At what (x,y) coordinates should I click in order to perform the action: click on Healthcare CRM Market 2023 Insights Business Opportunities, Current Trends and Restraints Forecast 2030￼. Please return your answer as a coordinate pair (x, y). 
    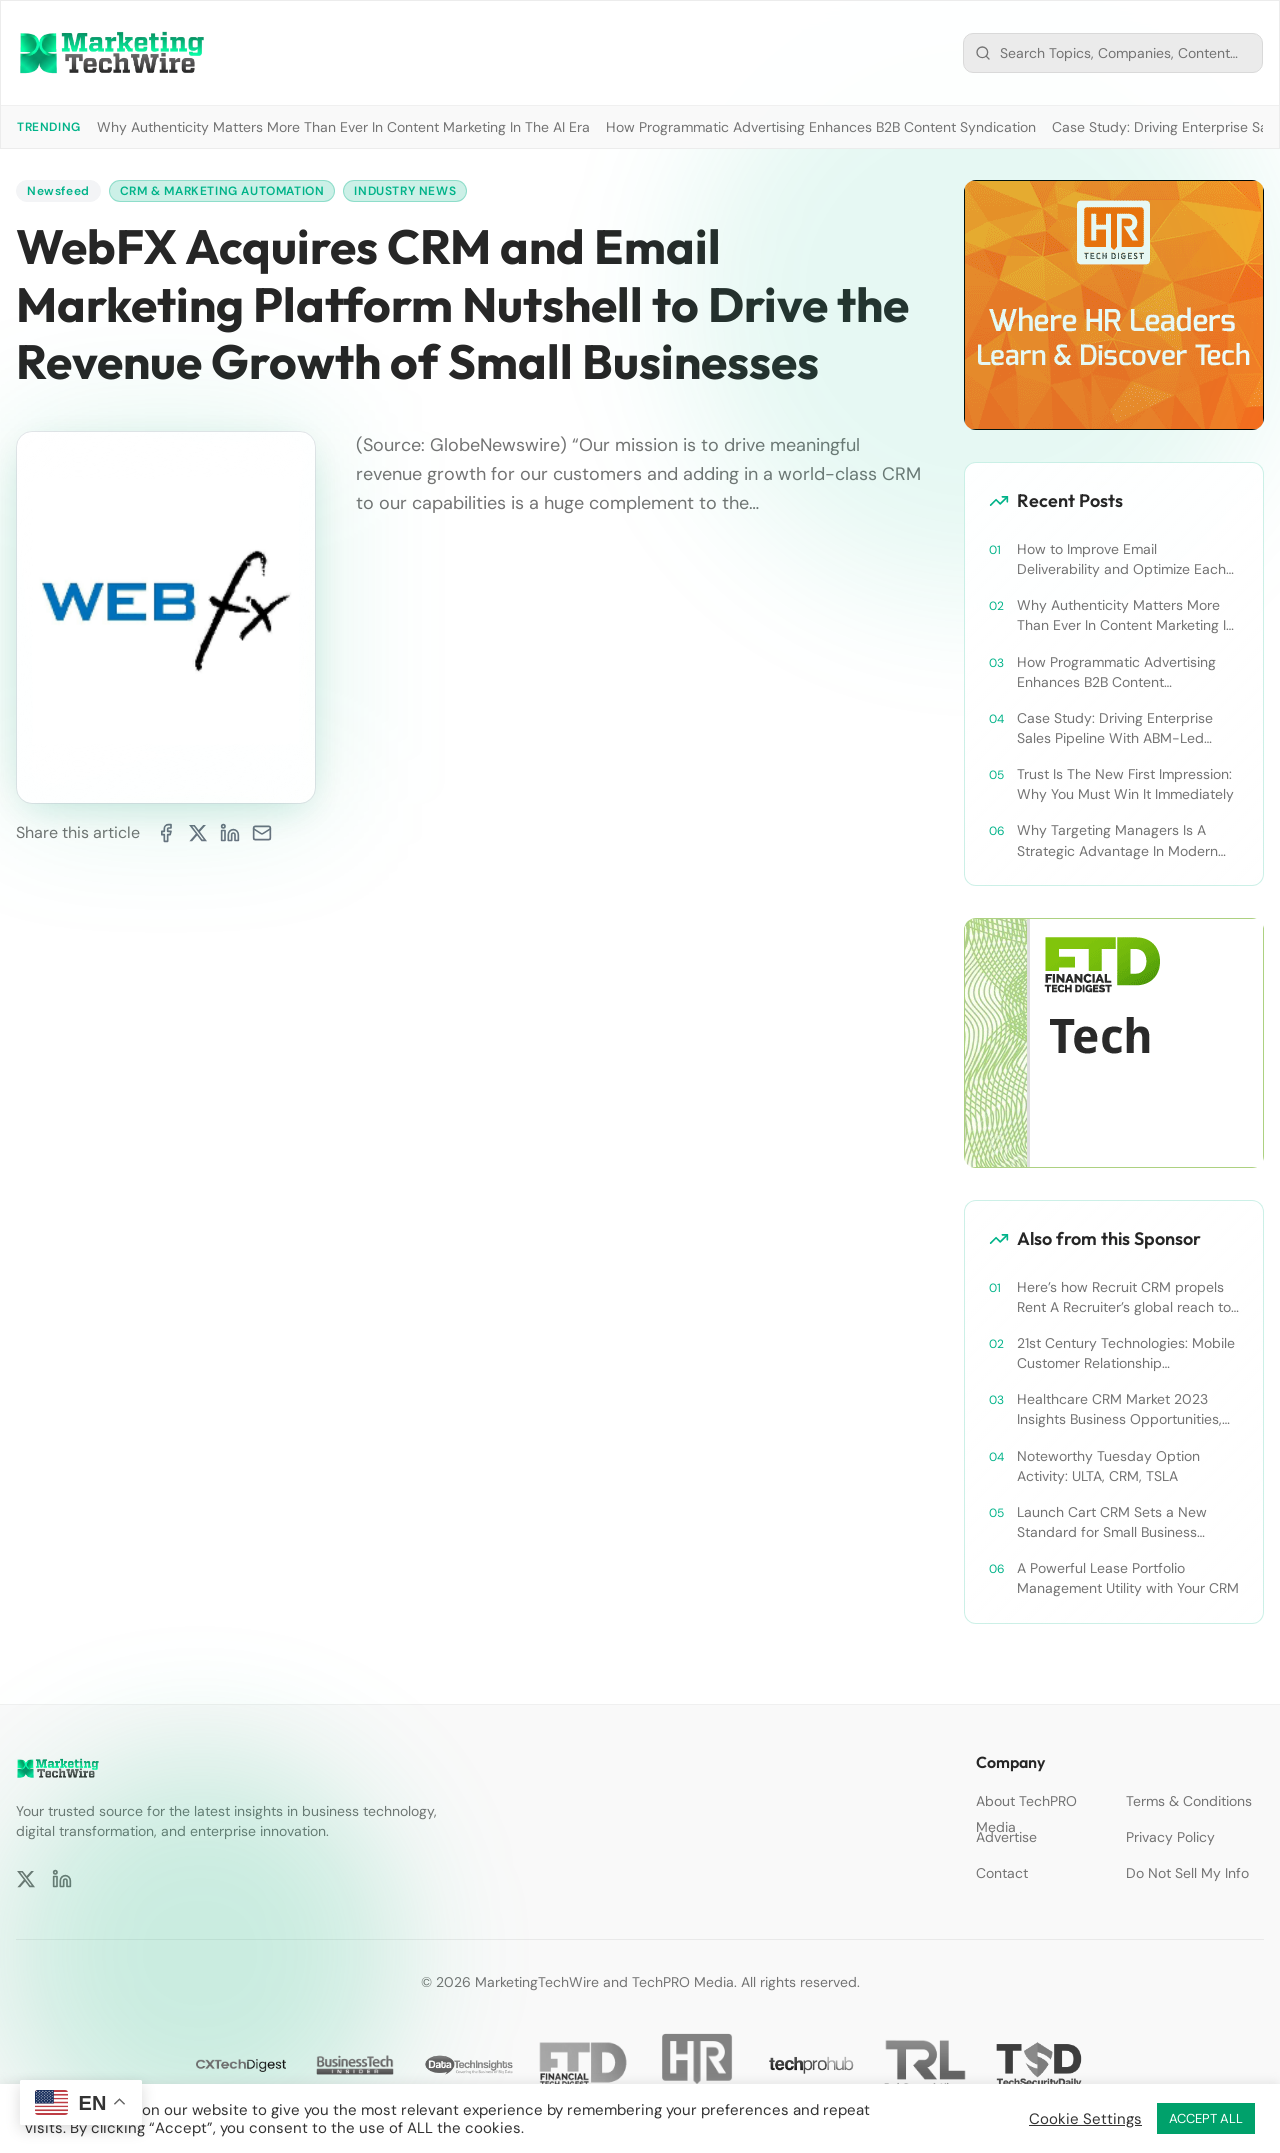
    Looking at the image, I should click on (1119, 1409).